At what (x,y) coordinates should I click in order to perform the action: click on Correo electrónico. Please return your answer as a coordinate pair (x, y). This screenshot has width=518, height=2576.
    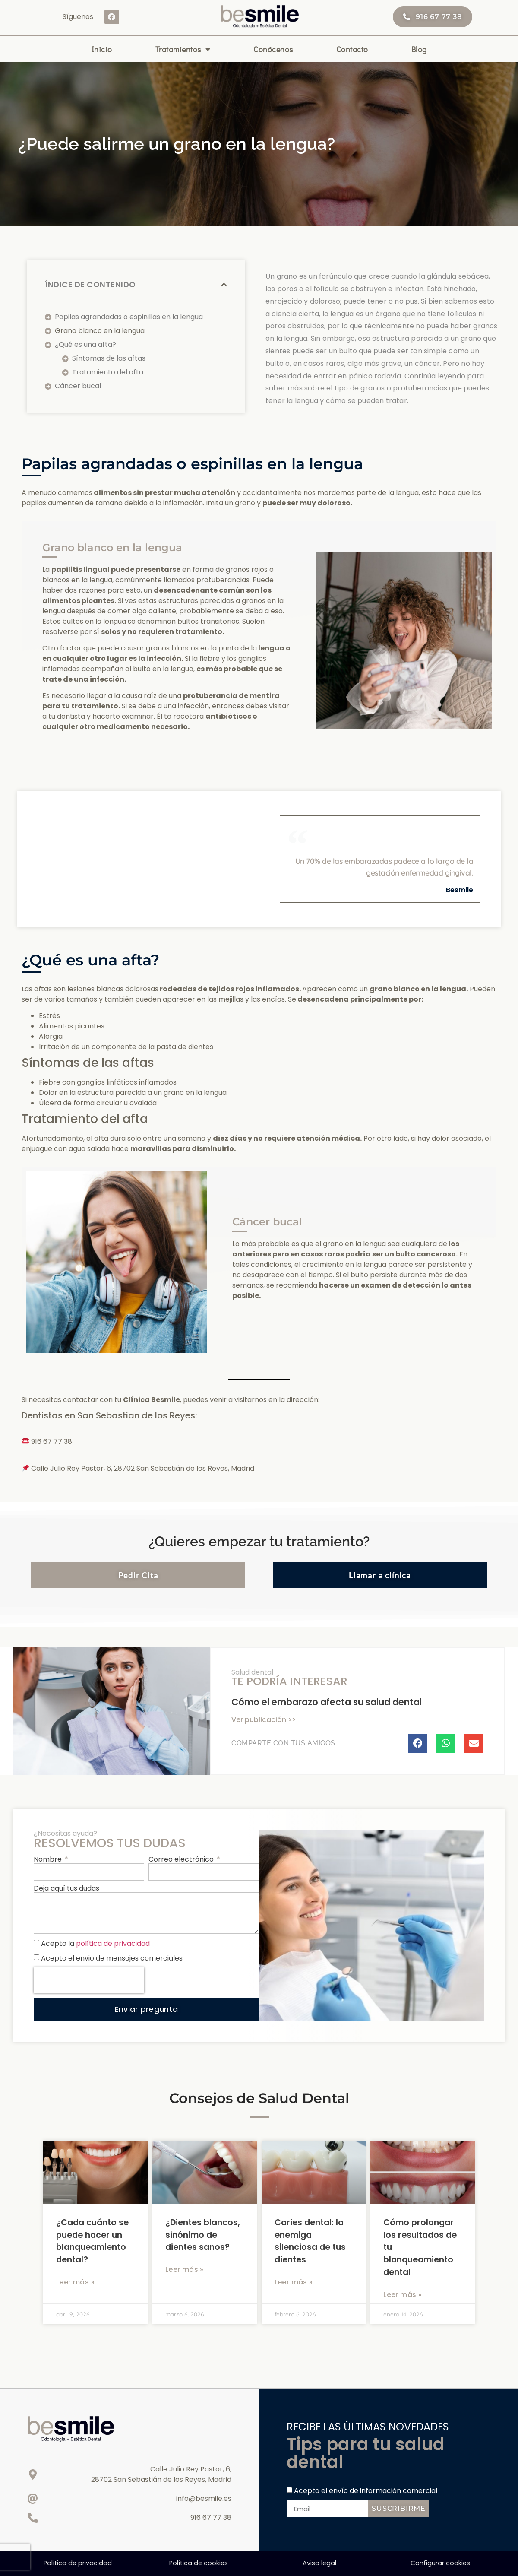
    Looking at the image, I should click on (181, 1859).